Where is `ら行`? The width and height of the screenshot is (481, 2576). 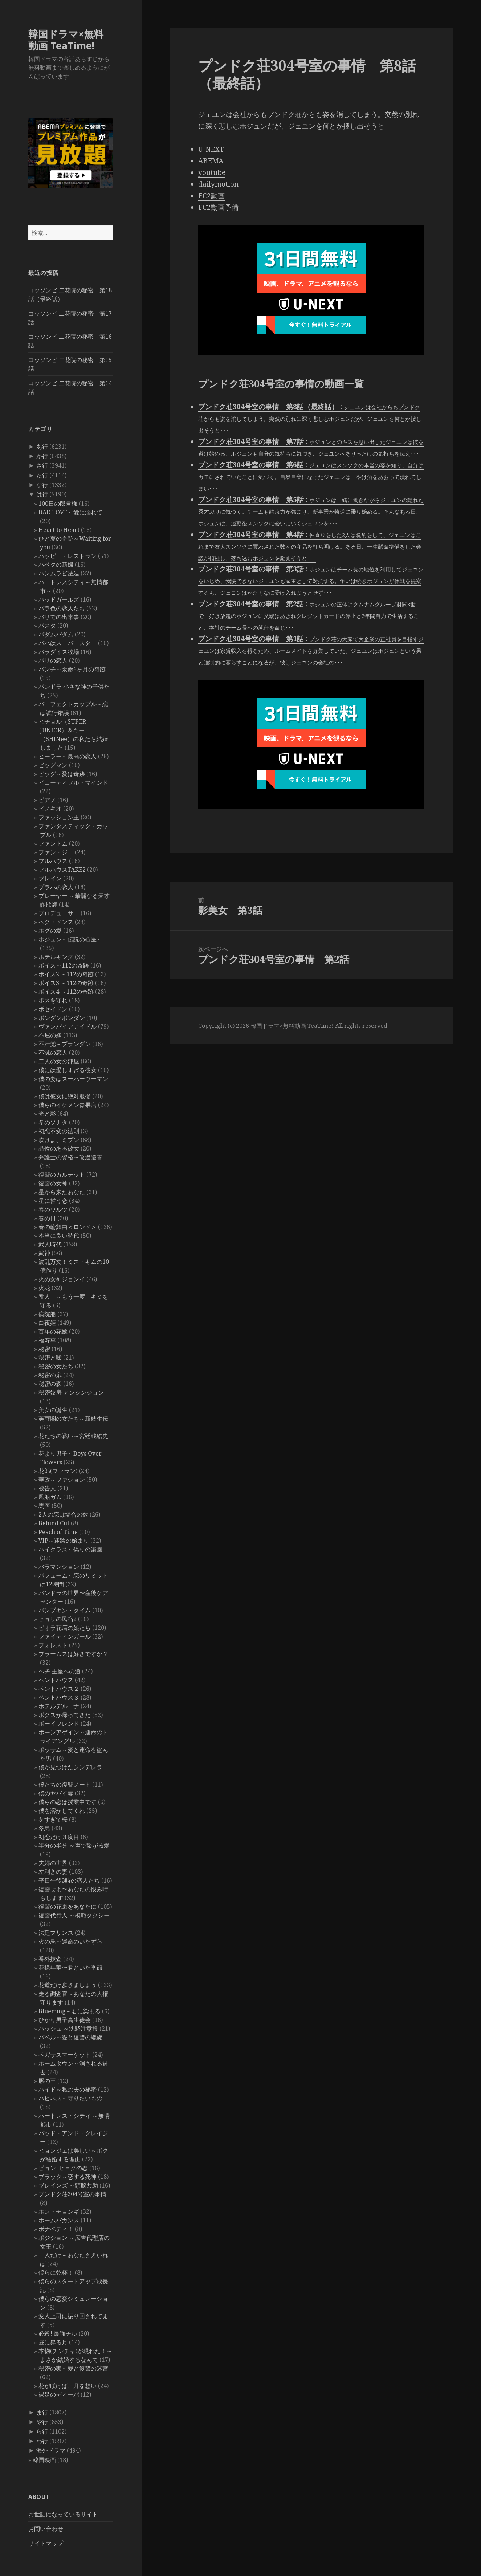
ら行 is located at coordinates (42, 2431).